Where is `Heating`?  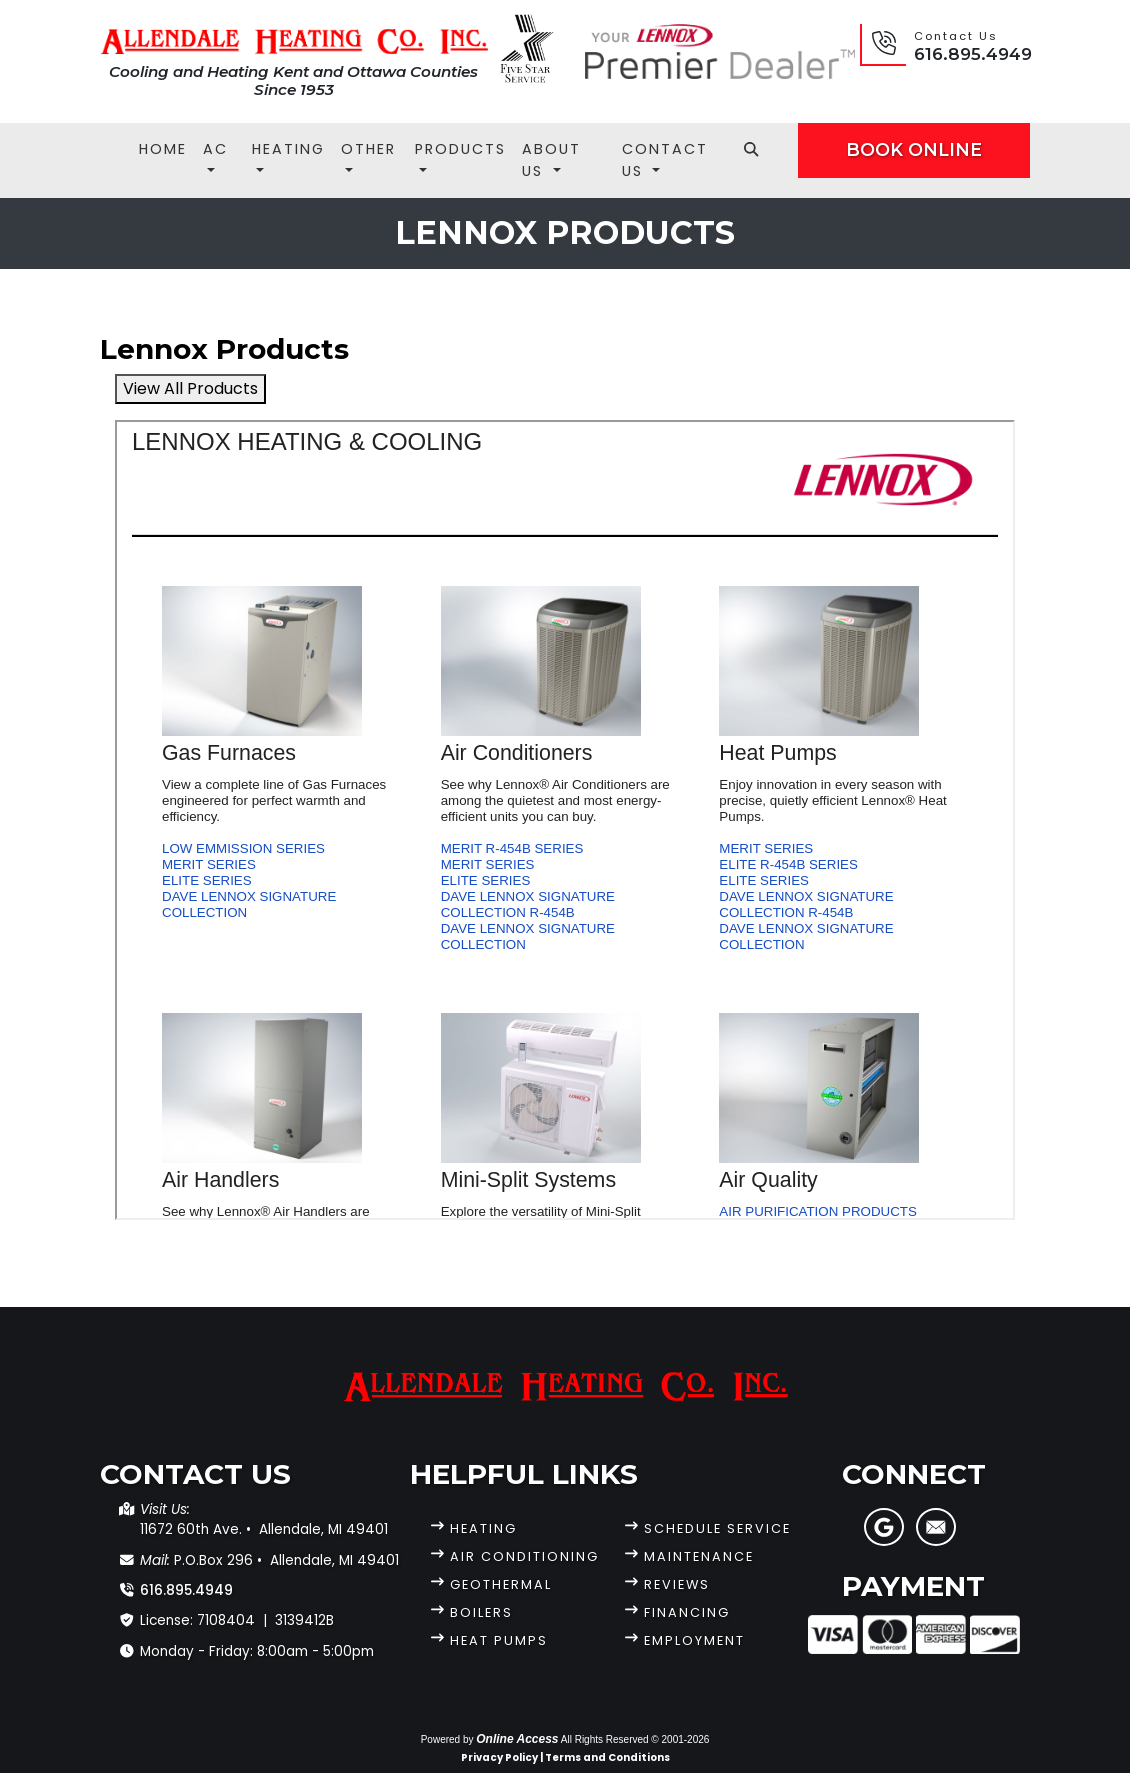
Heating is located at coordinates (483, 1528).